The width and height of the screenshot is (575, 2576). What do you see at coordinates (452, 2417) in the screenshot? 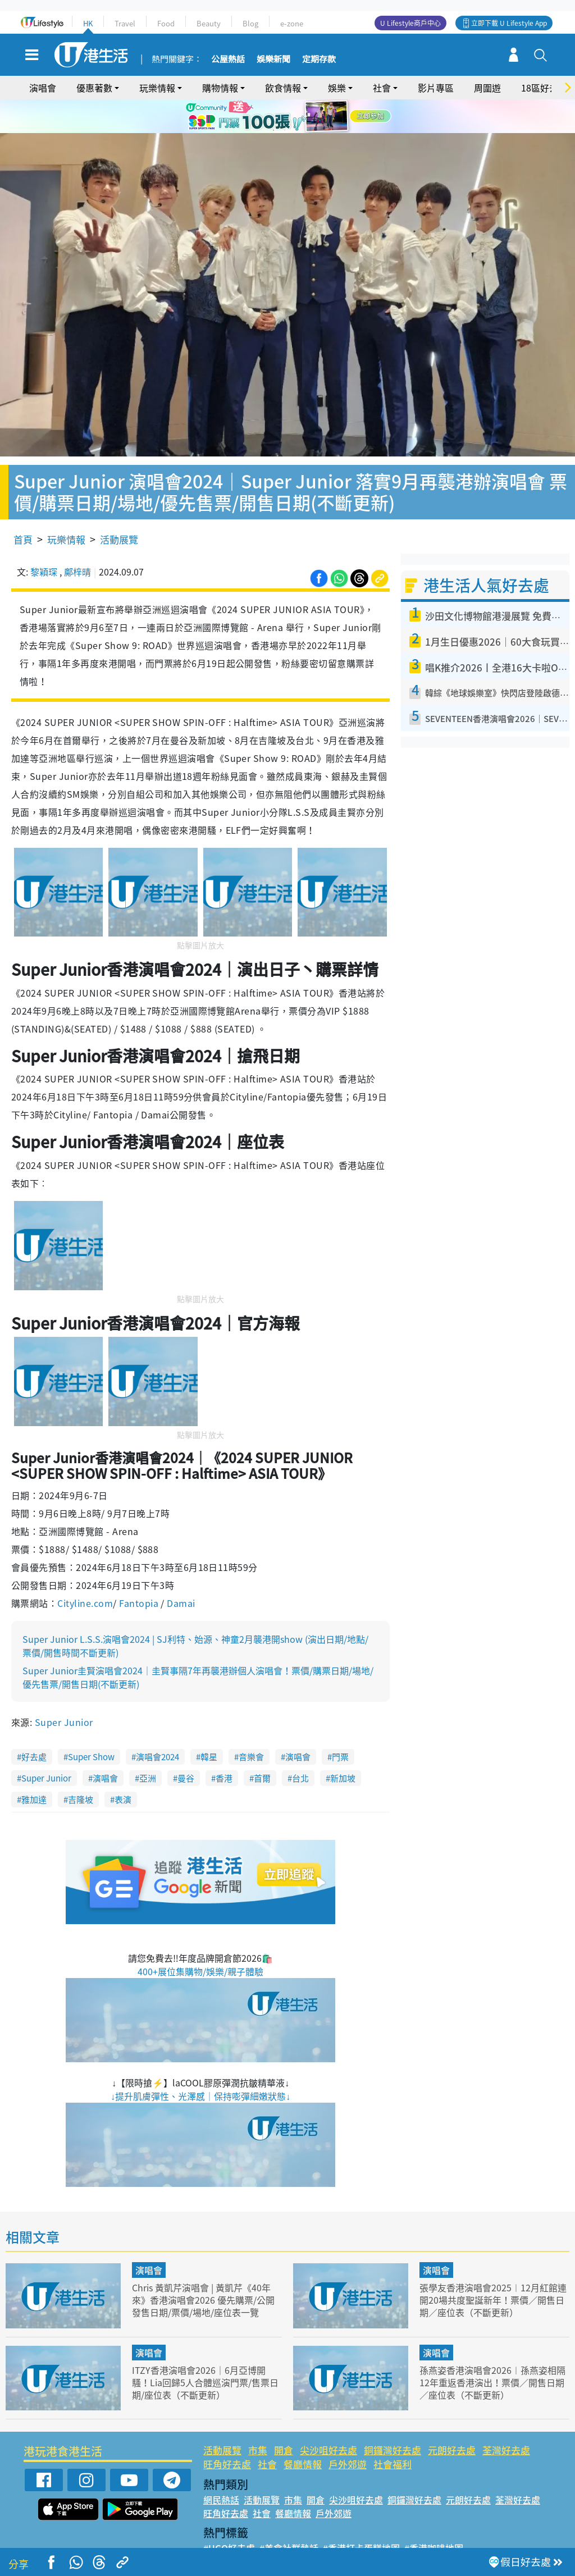
I see `元朗好去處` at bounding box center [452, 2417].